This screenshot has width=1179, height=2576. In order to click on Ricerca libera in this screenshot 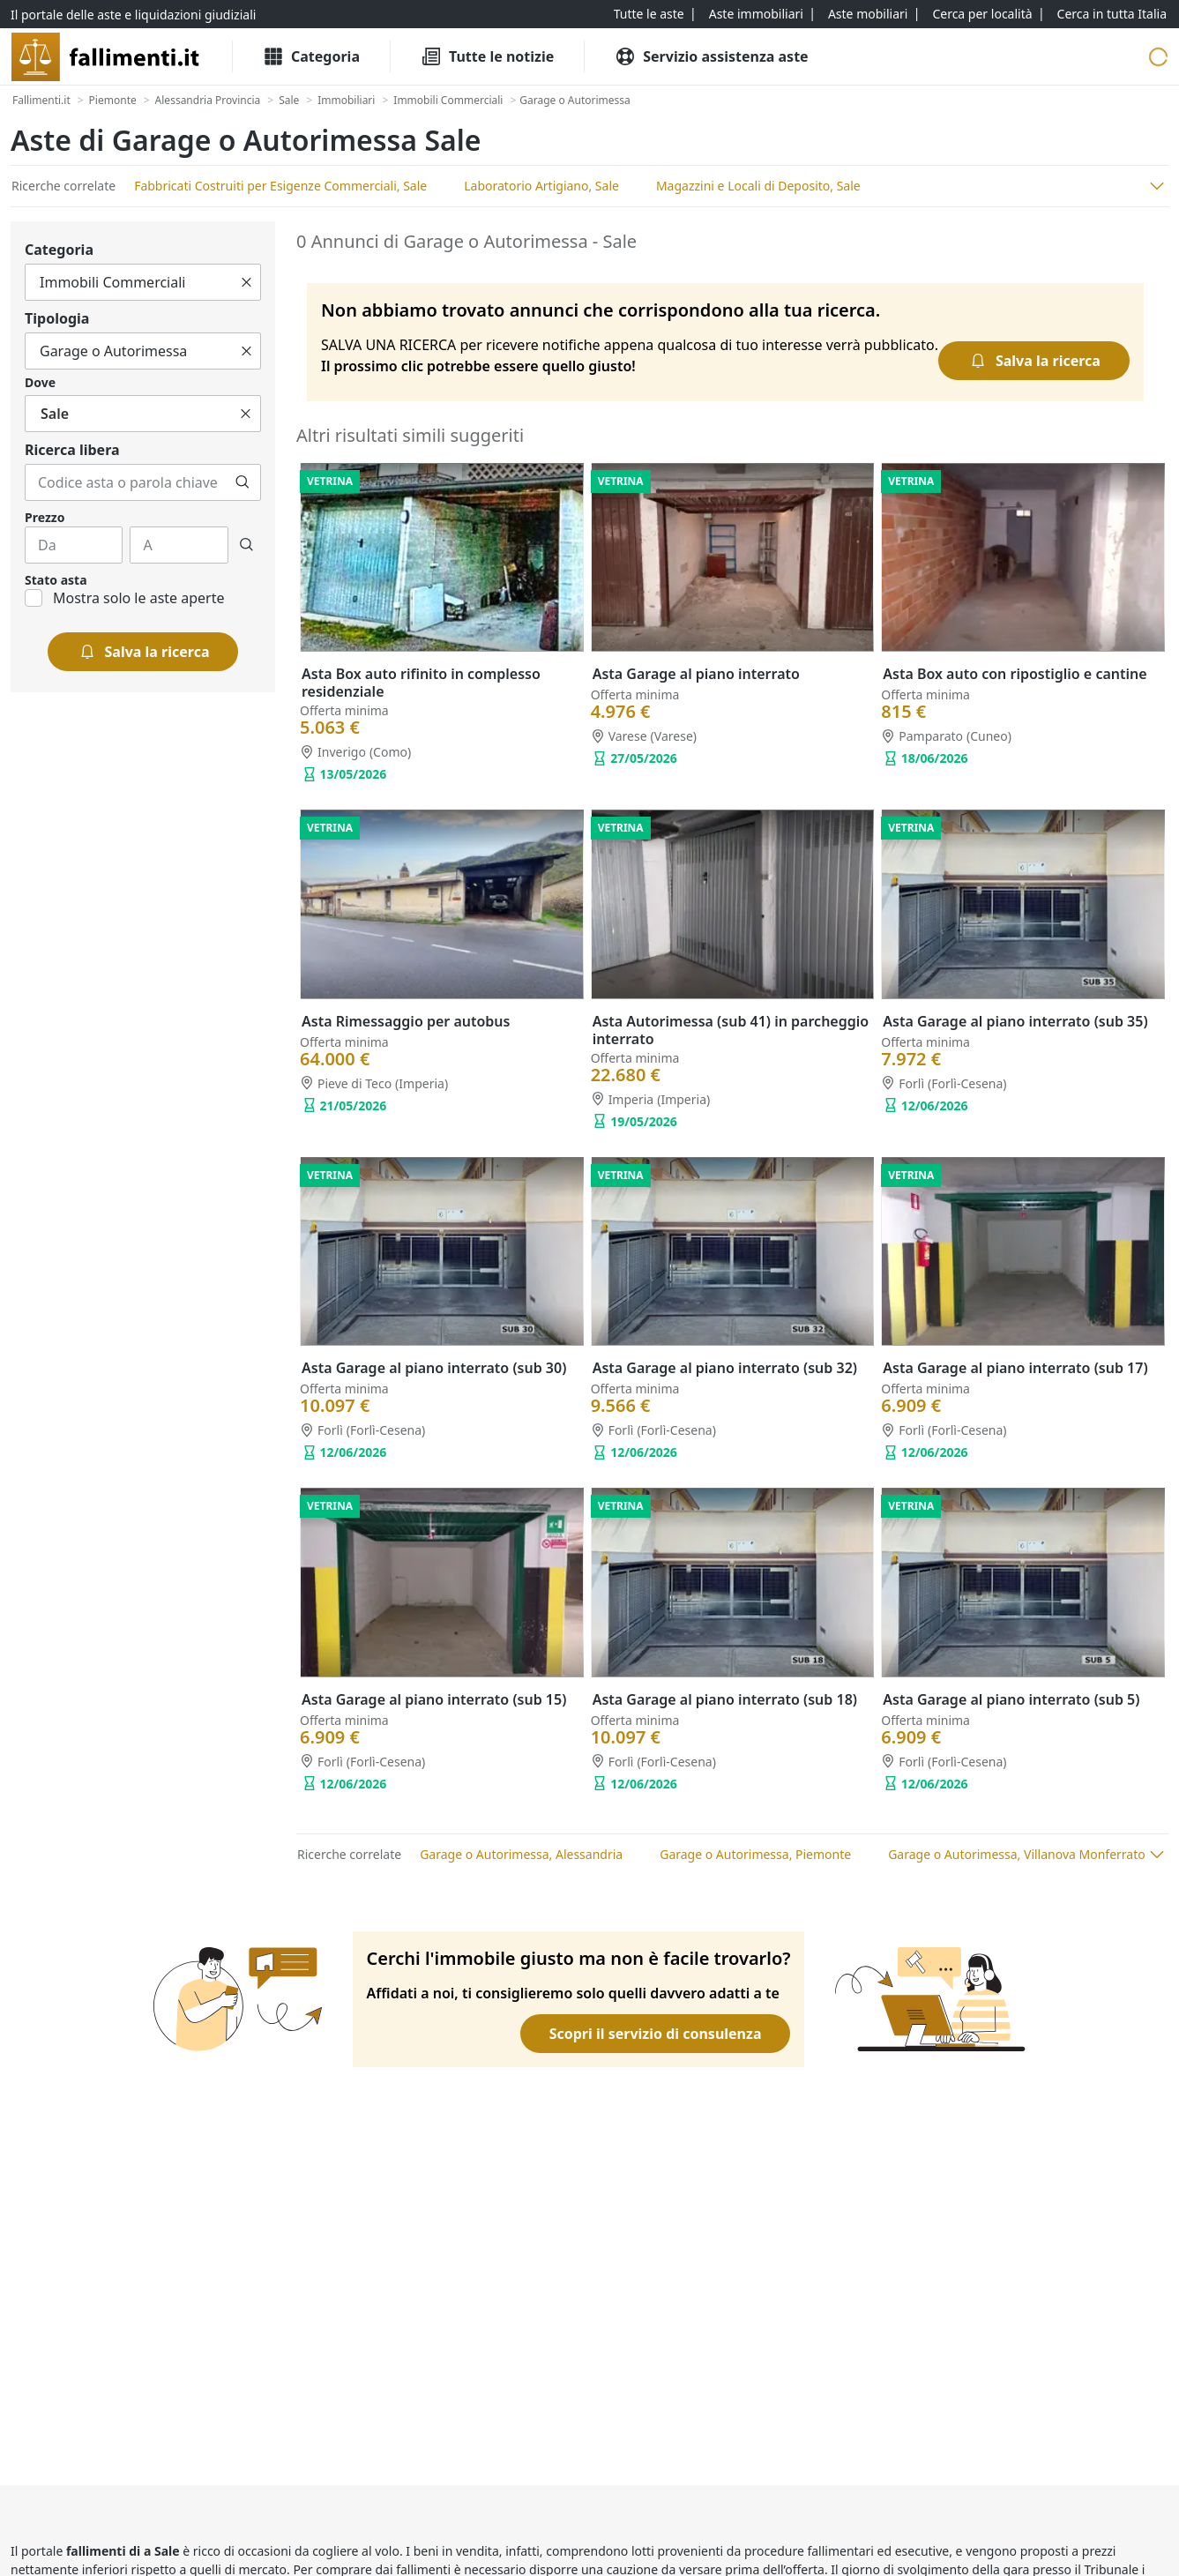, I will do `click(72, 449)`.